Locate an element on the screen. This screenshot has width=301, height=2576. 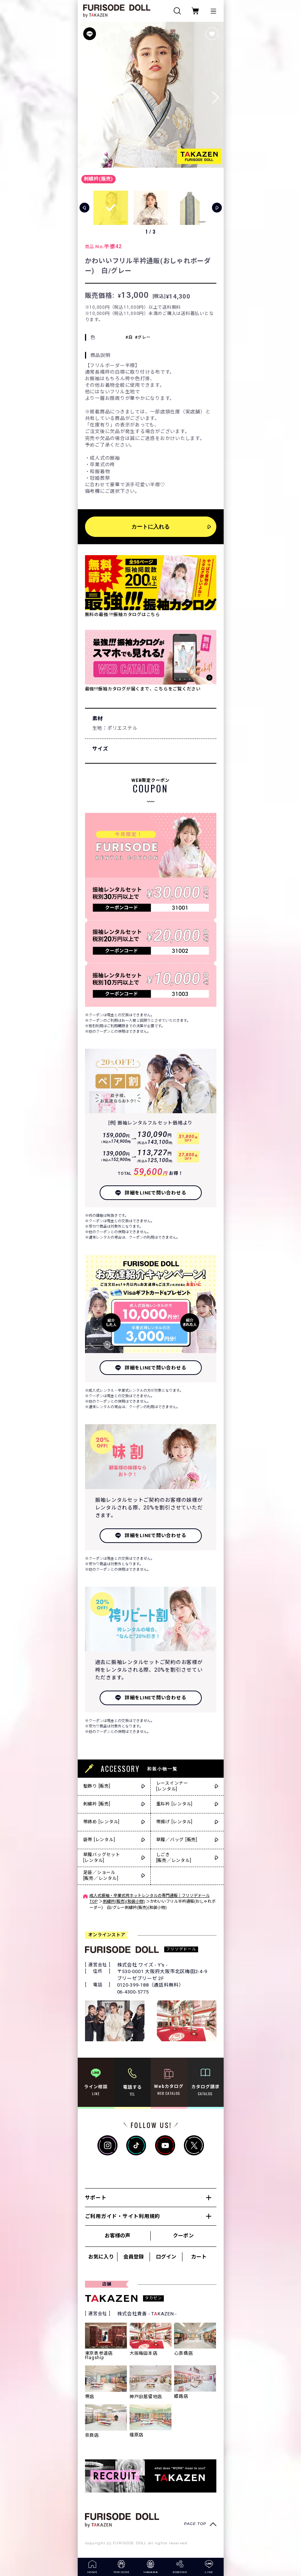
袋帯 [レンタル] is located at coordinates (99, 1839).